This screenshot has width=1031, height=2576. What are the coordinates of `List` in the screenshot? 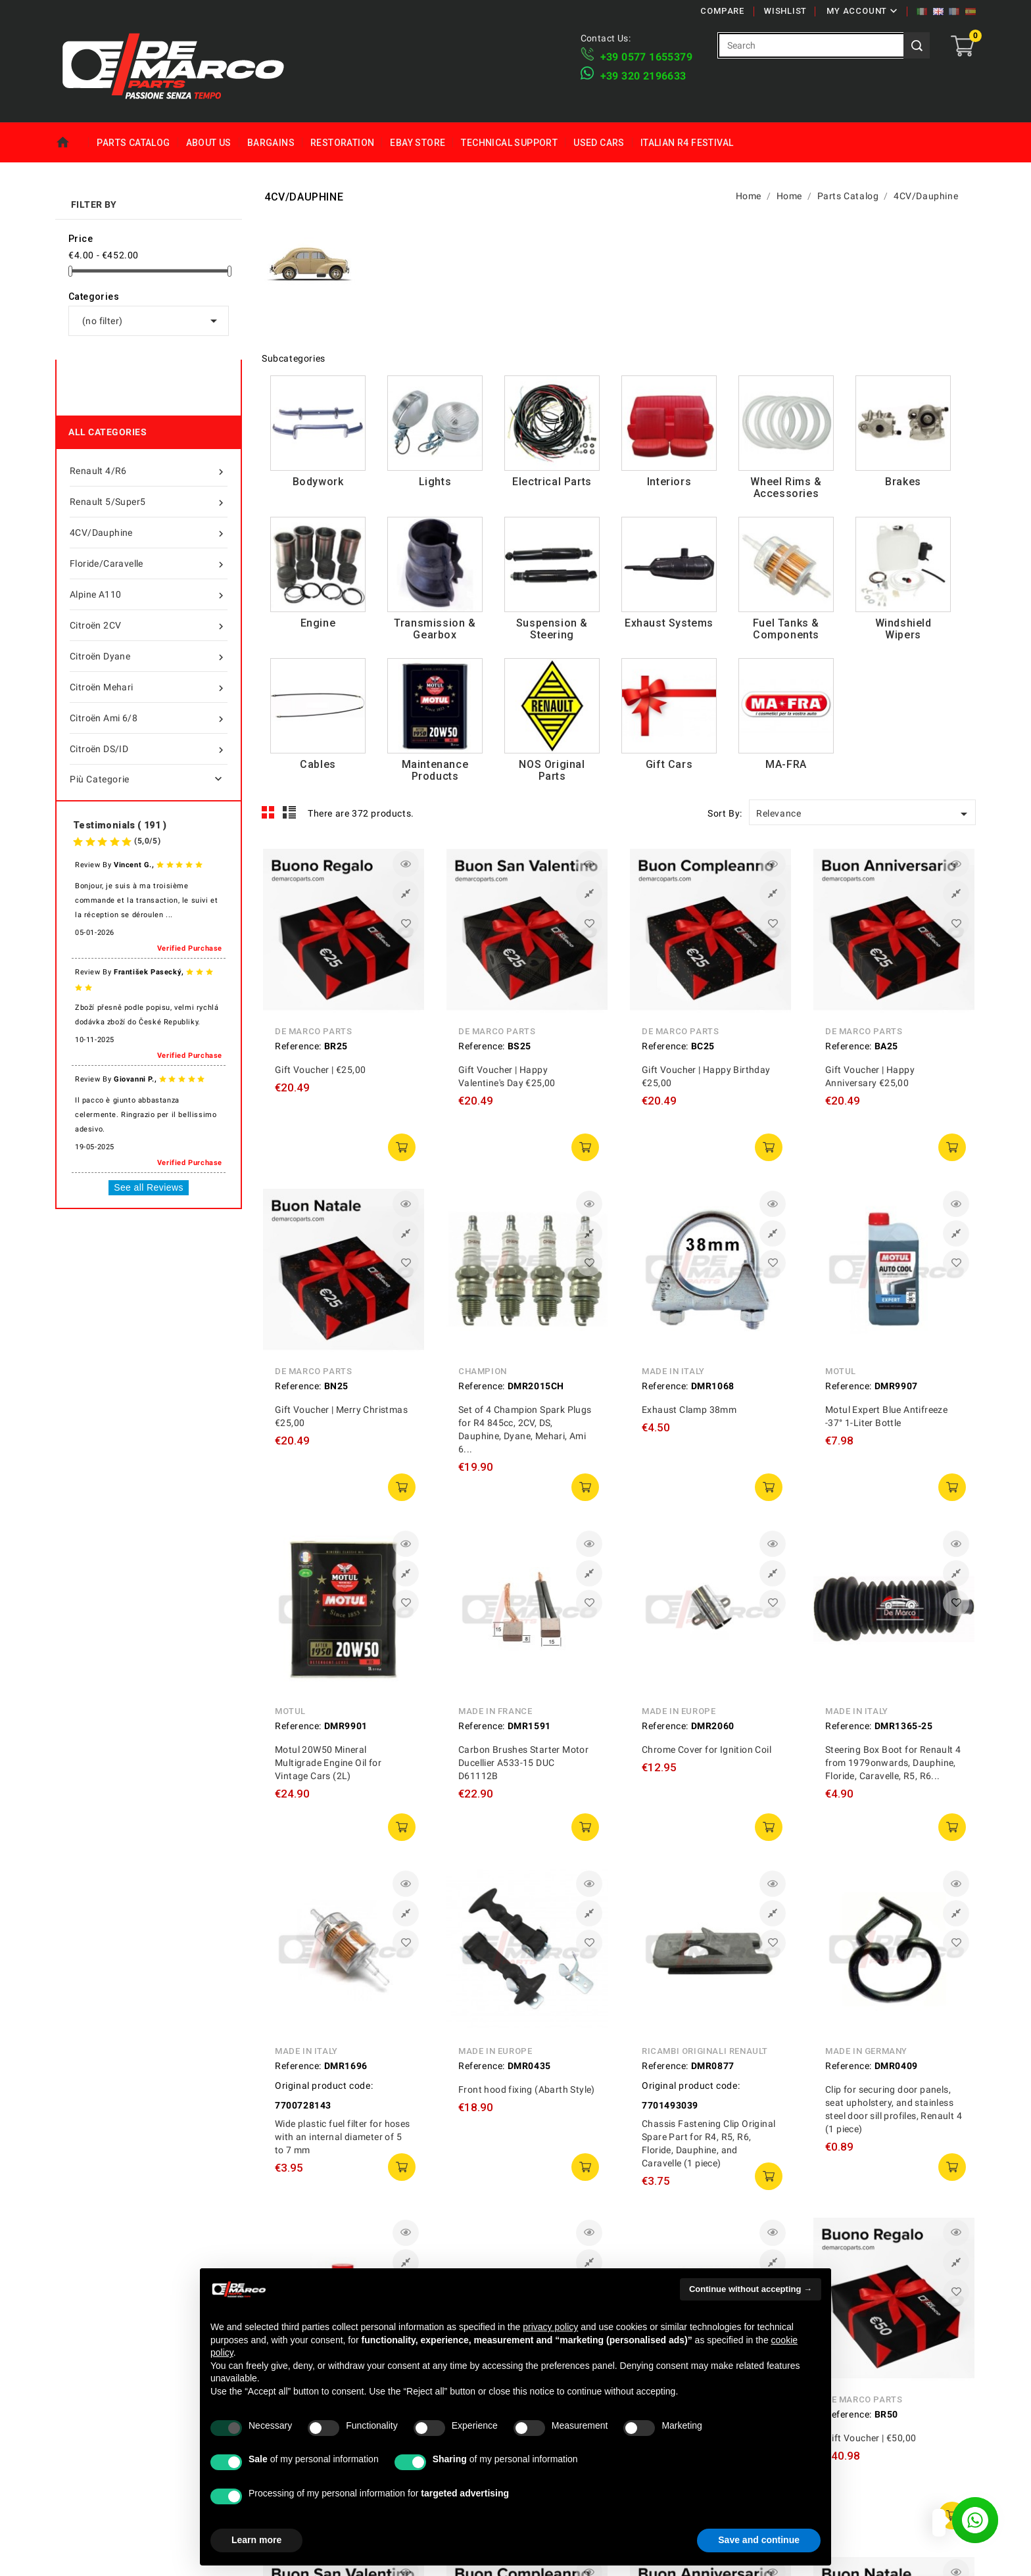 It's located at (289, 812).